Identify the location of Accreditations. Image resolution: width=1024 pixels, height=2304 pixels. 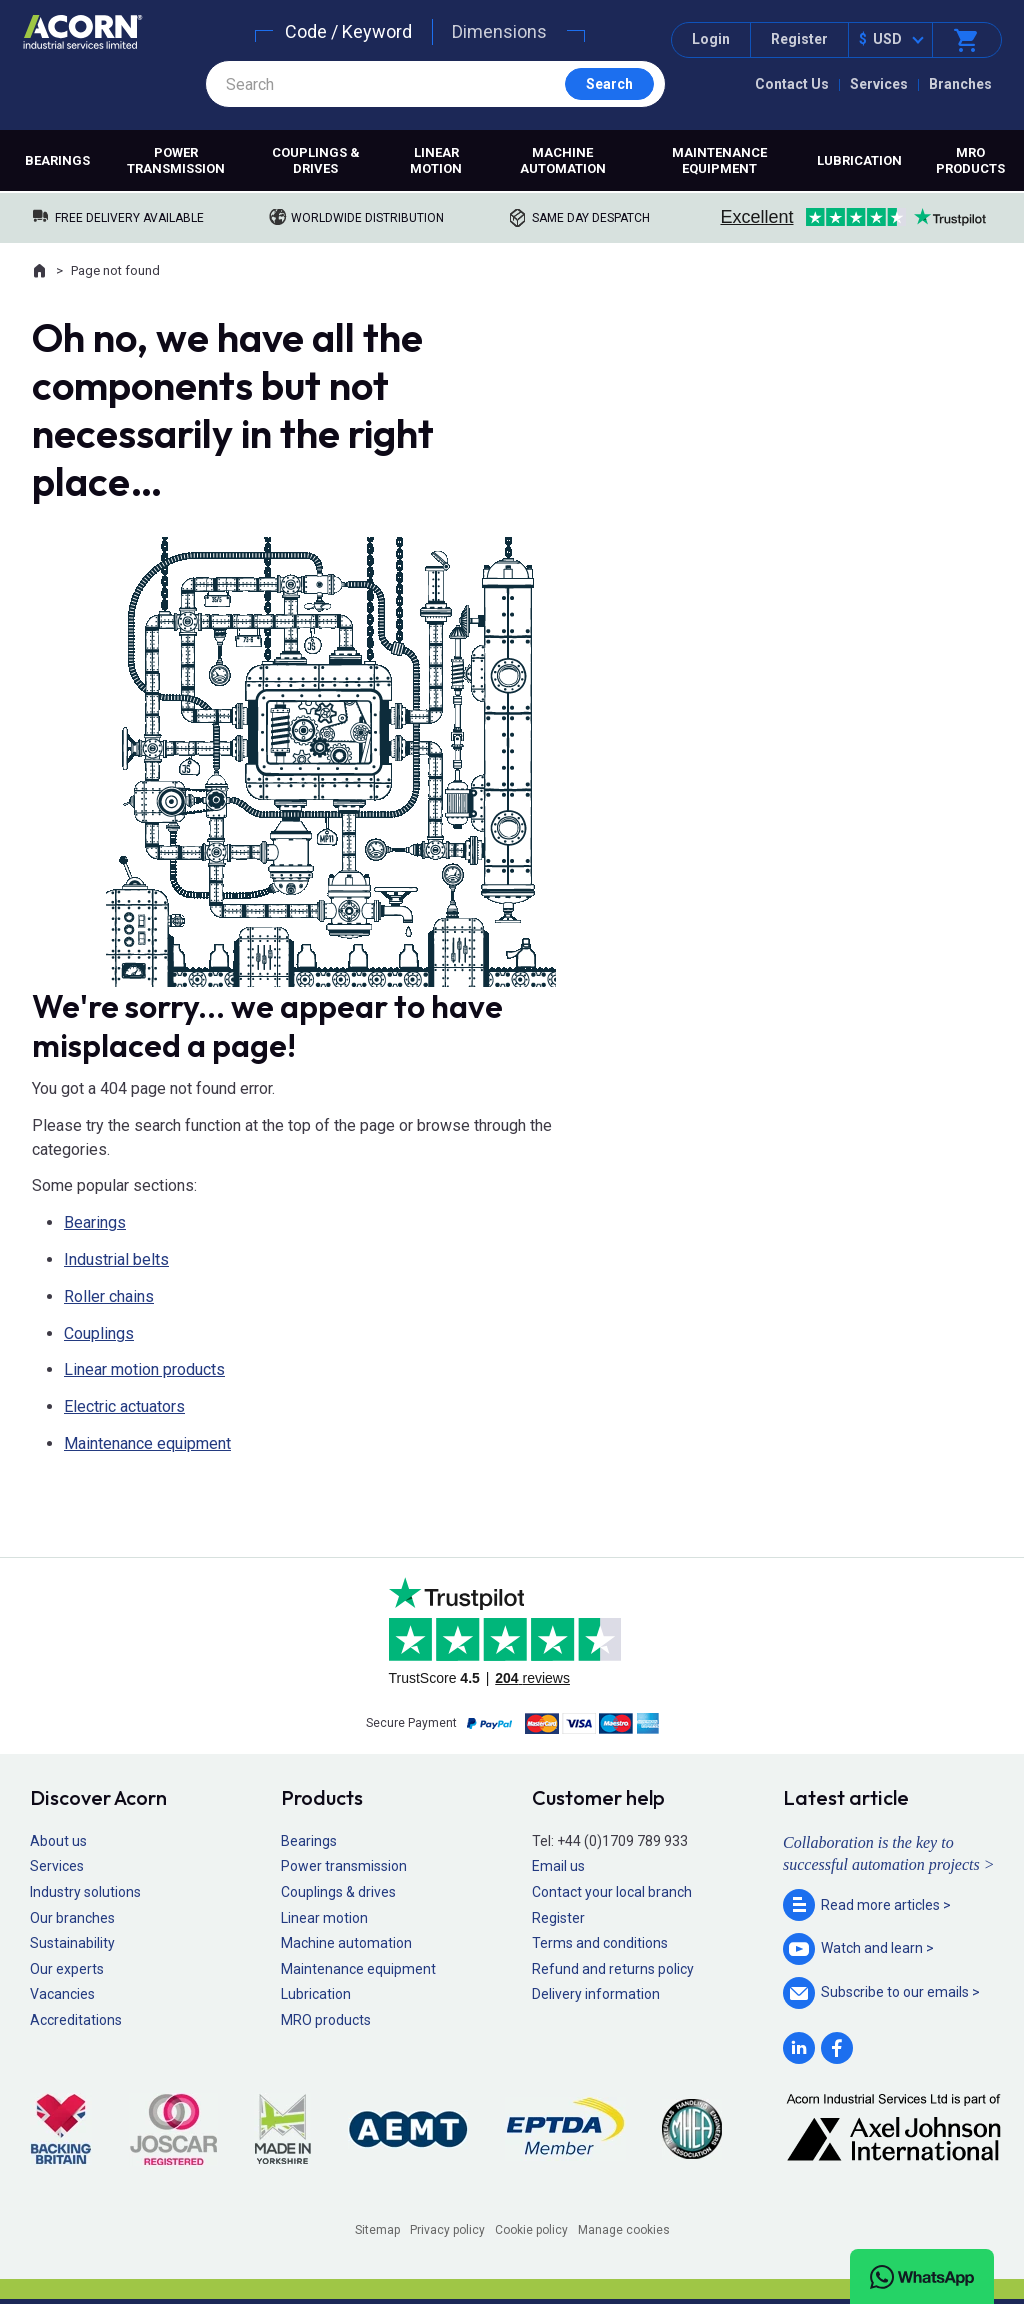
(76, 2020).